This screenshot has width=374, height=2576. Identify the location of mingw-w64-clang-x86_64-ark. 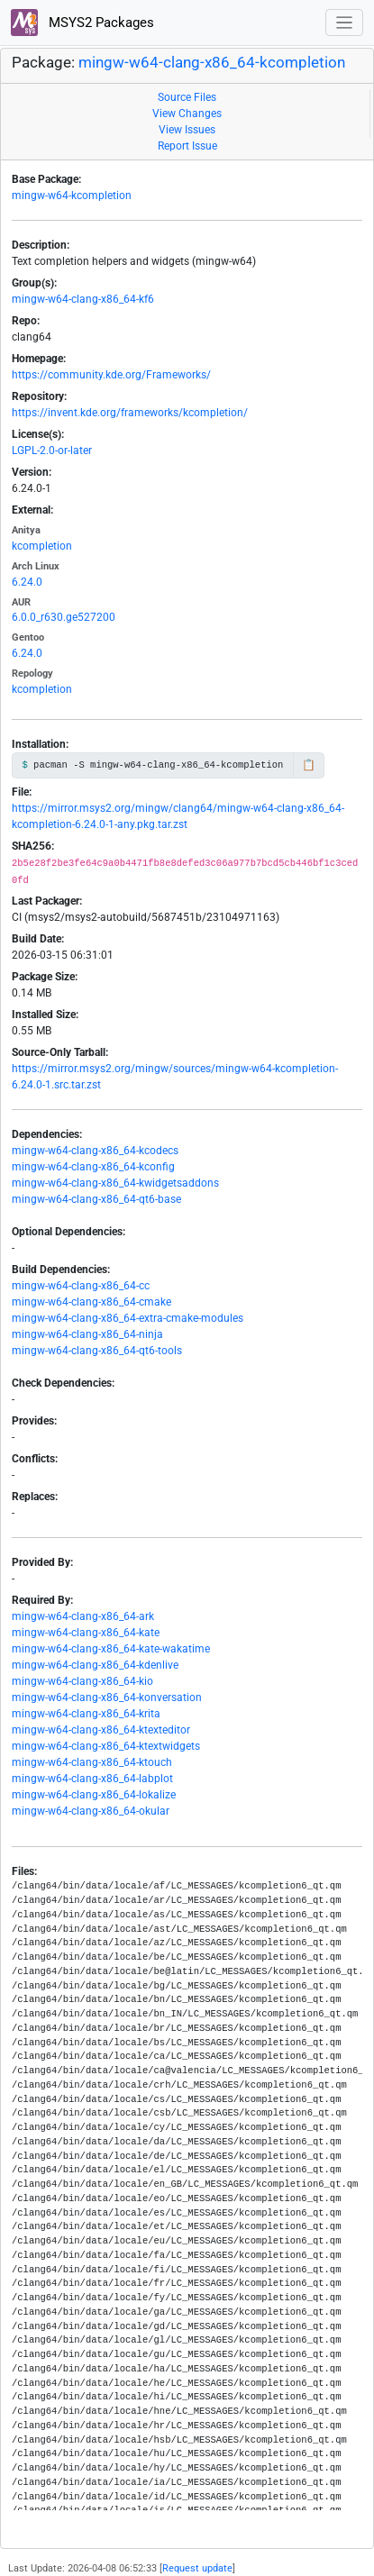
(83, 1616).